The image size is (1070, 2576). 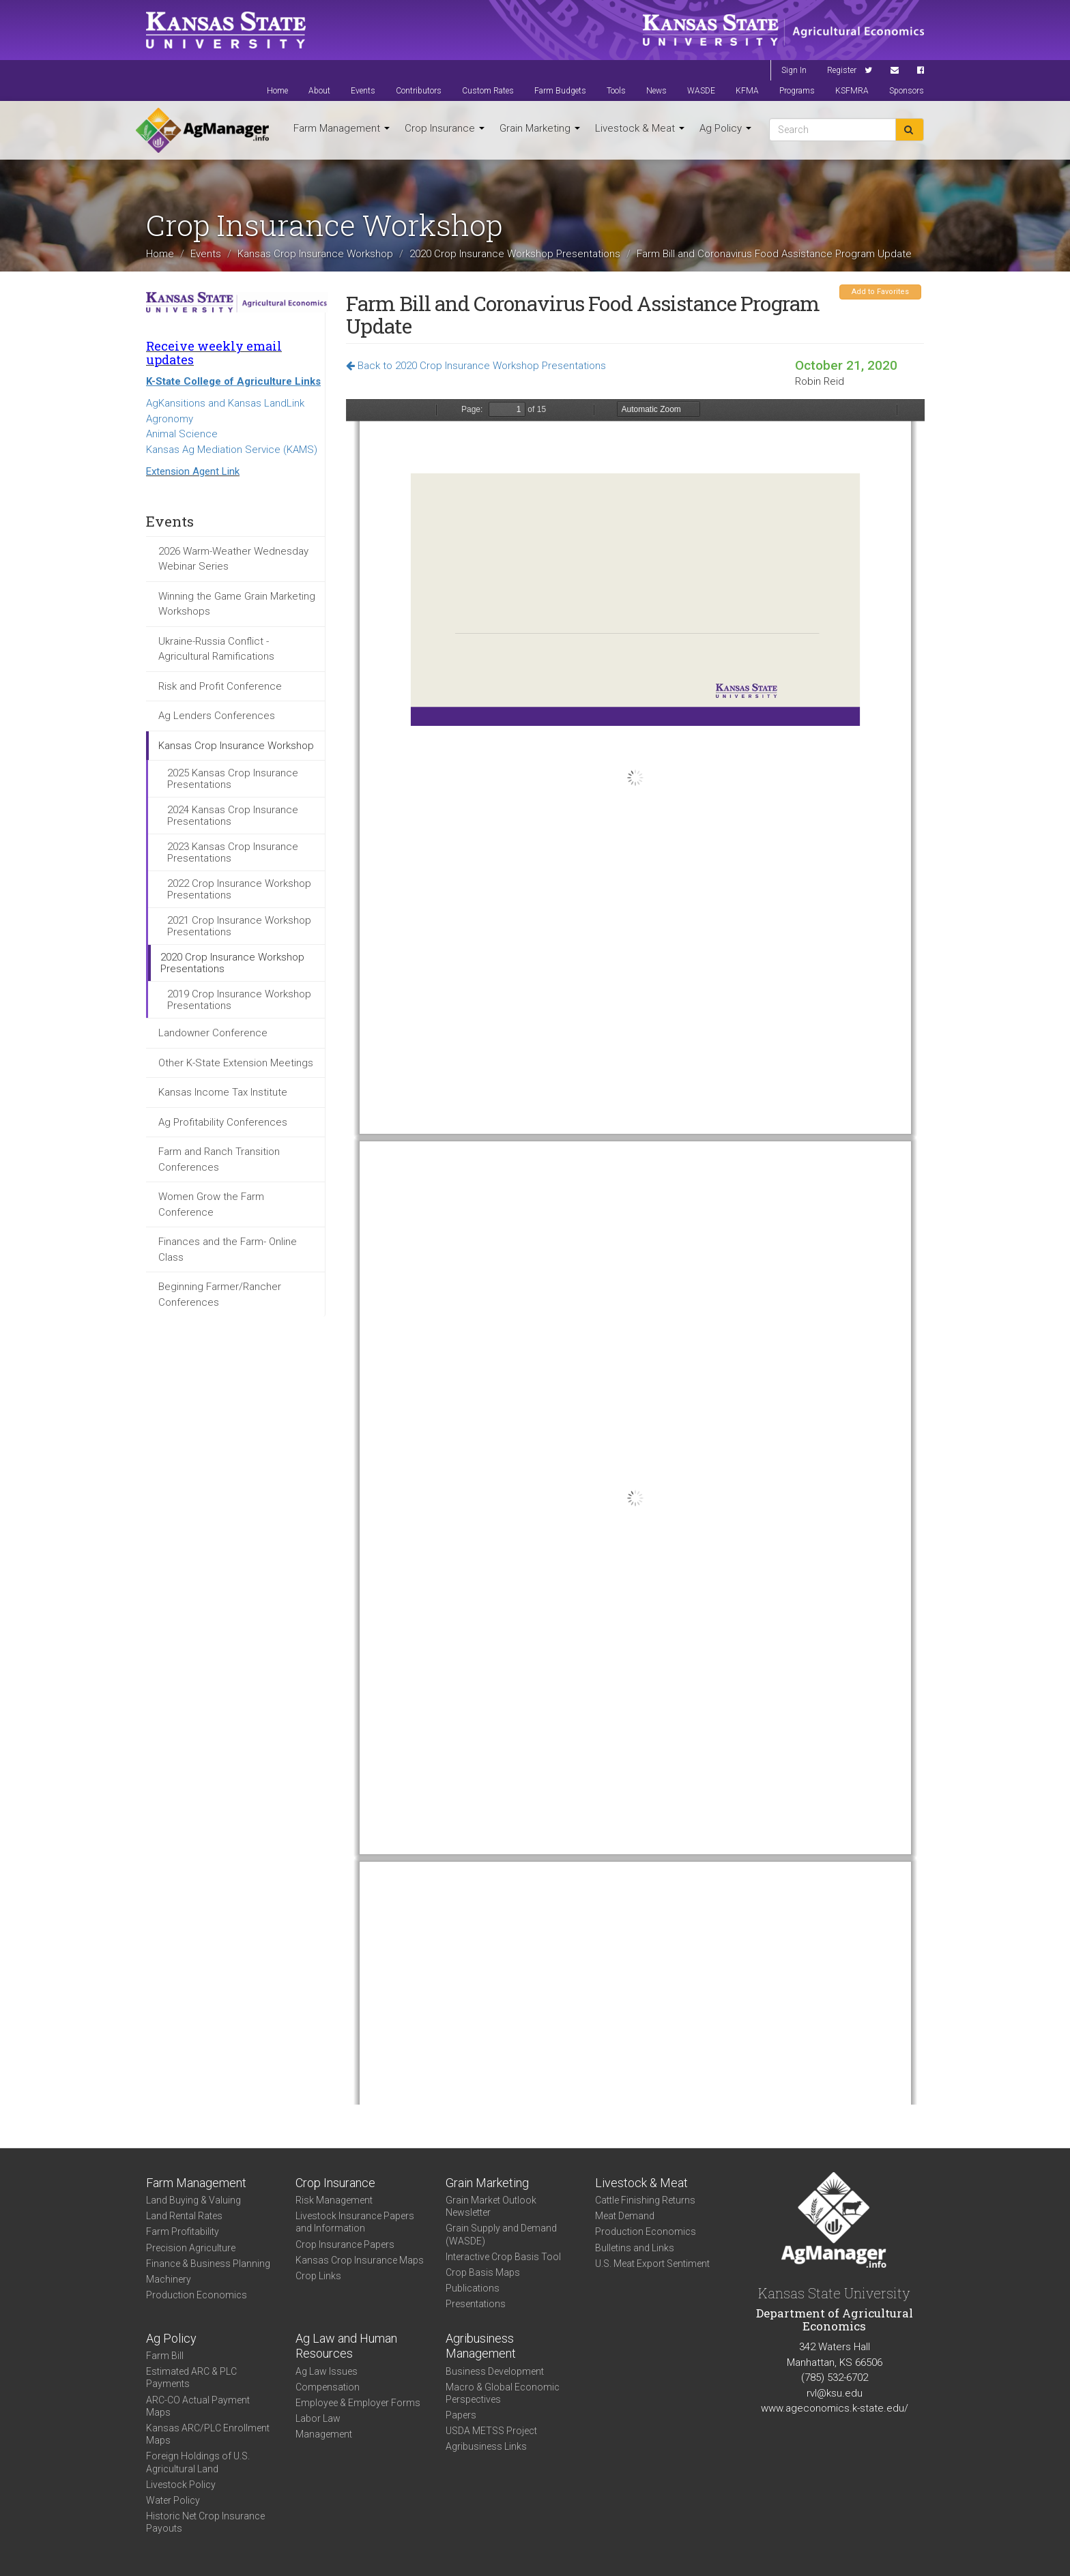 What do you see at coordinates (503, 2256) in the screenshot?
I see `Interactive Crop Basis Tool` at bounding box center [503, 2256].